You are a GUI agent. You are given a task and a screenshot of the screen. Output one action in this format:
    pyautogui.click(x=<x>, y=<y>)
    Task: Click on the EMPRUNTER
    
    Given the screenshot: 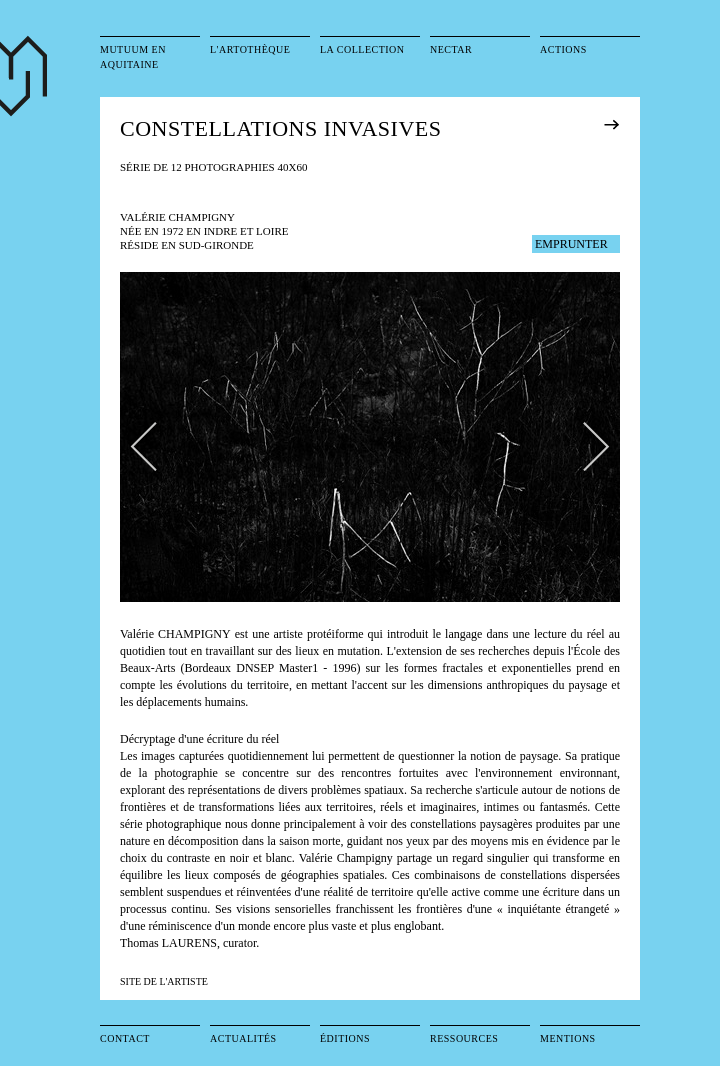 What is the action you would take?
    pyautogui.click(x=571, y=244)
    